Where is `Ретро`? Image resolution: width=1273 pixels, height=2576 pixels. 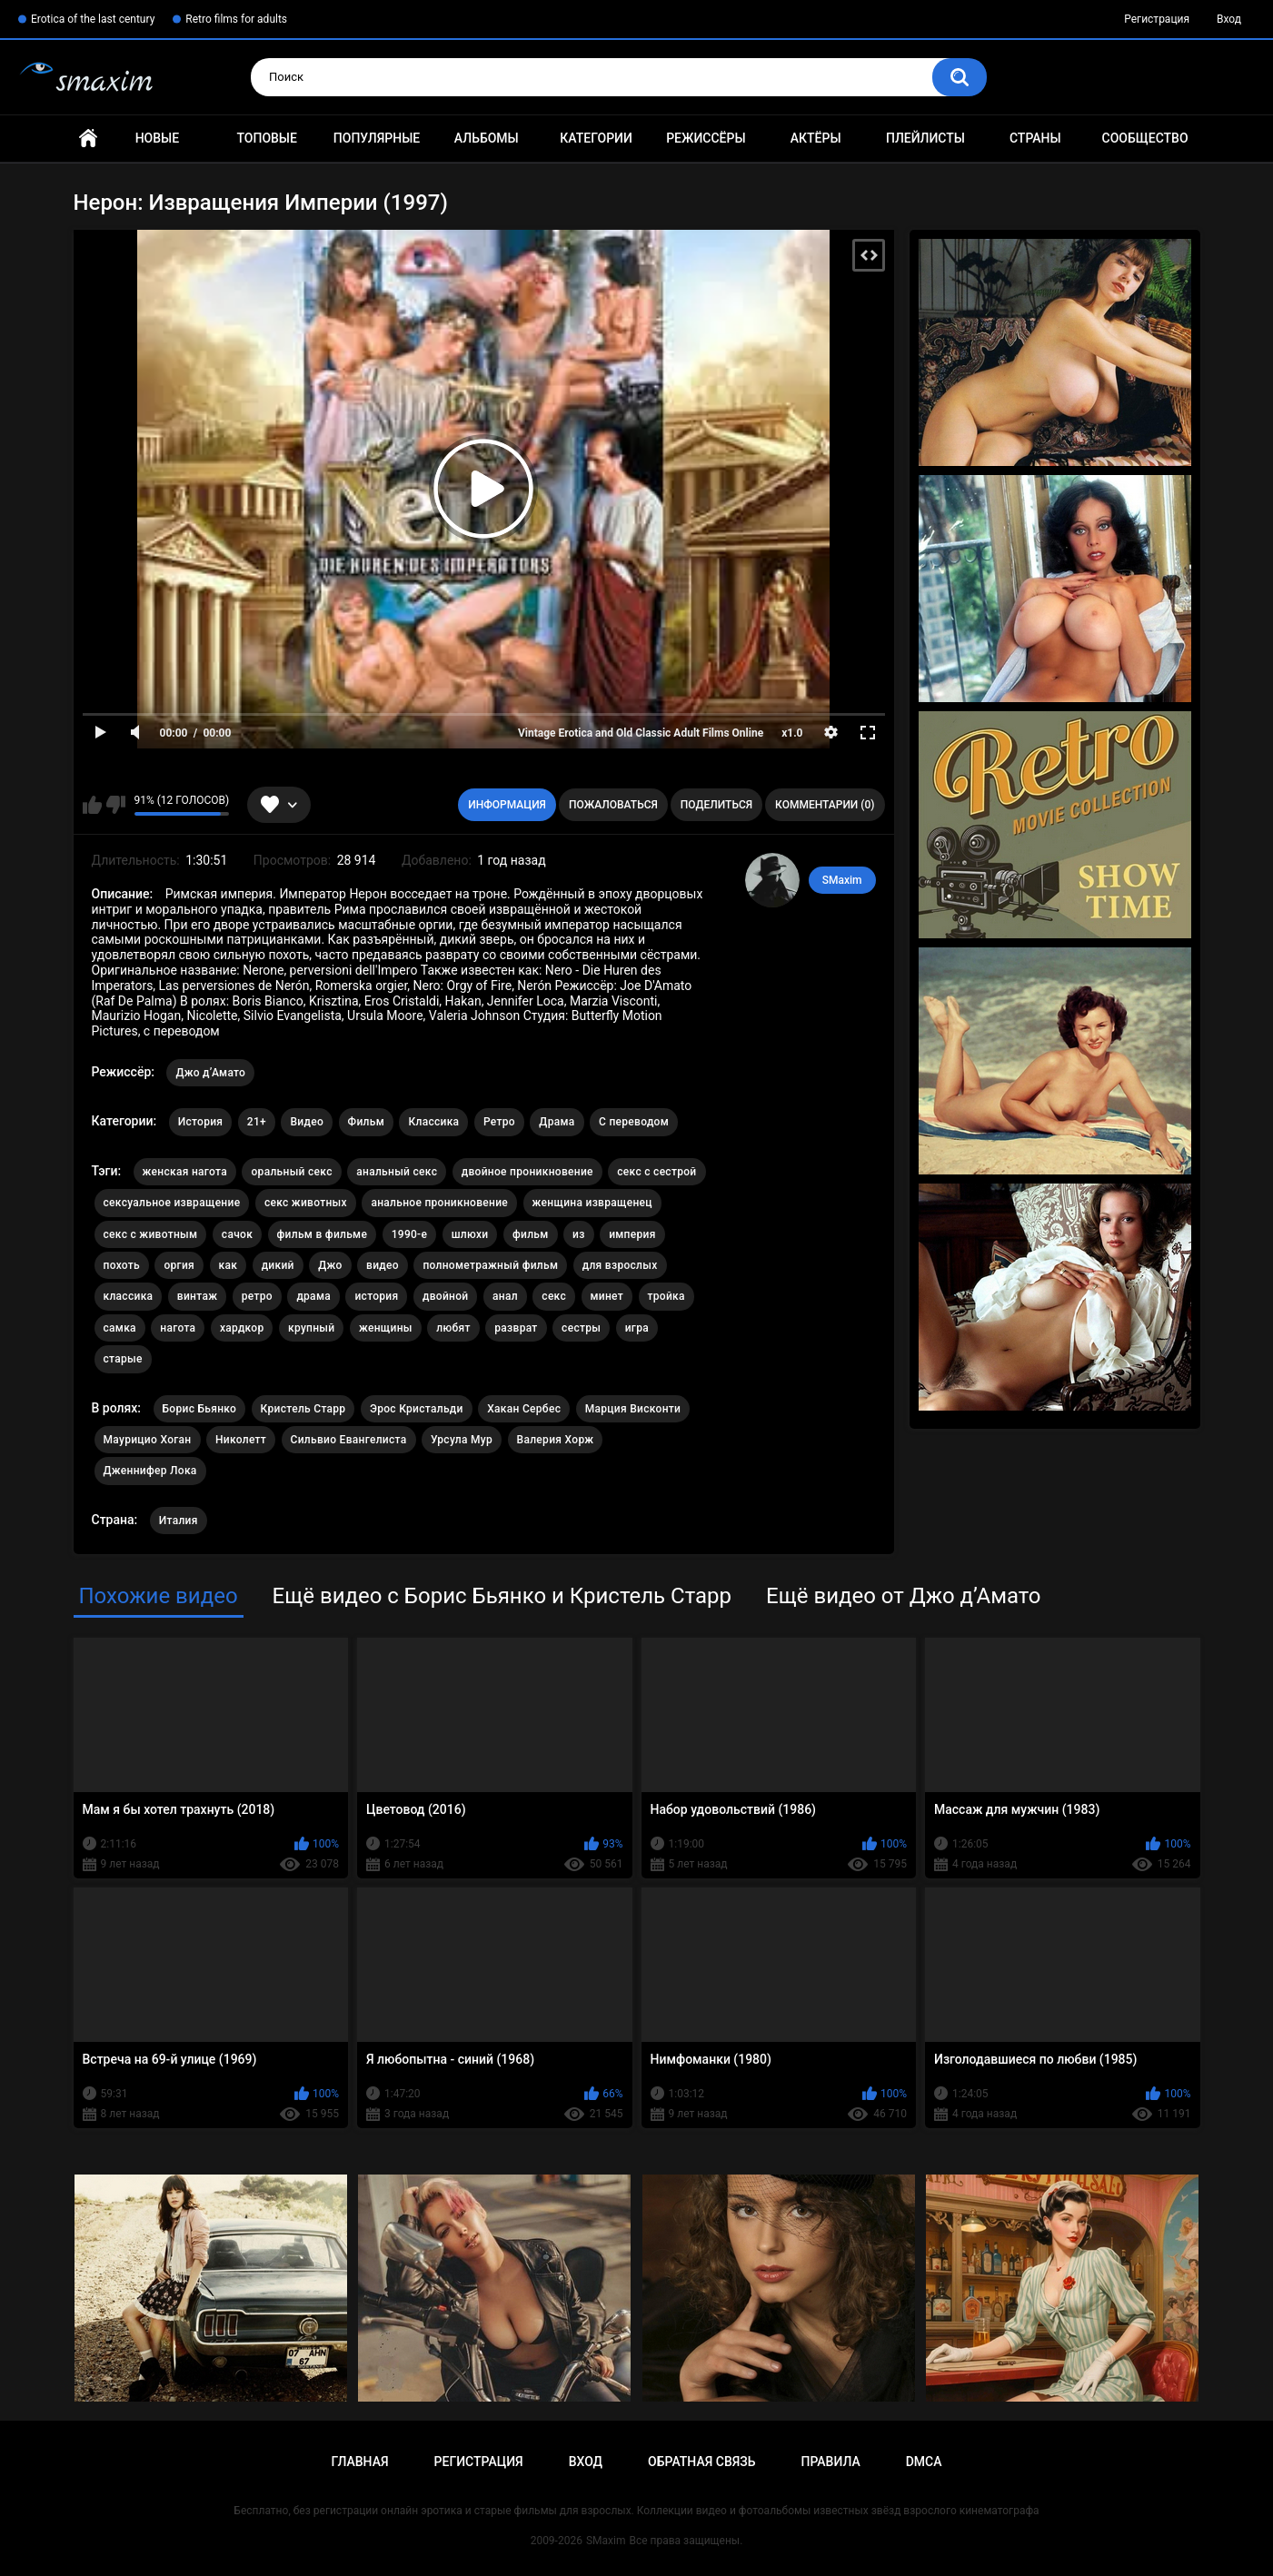
Ретро is located at coordinates (499, 1121).